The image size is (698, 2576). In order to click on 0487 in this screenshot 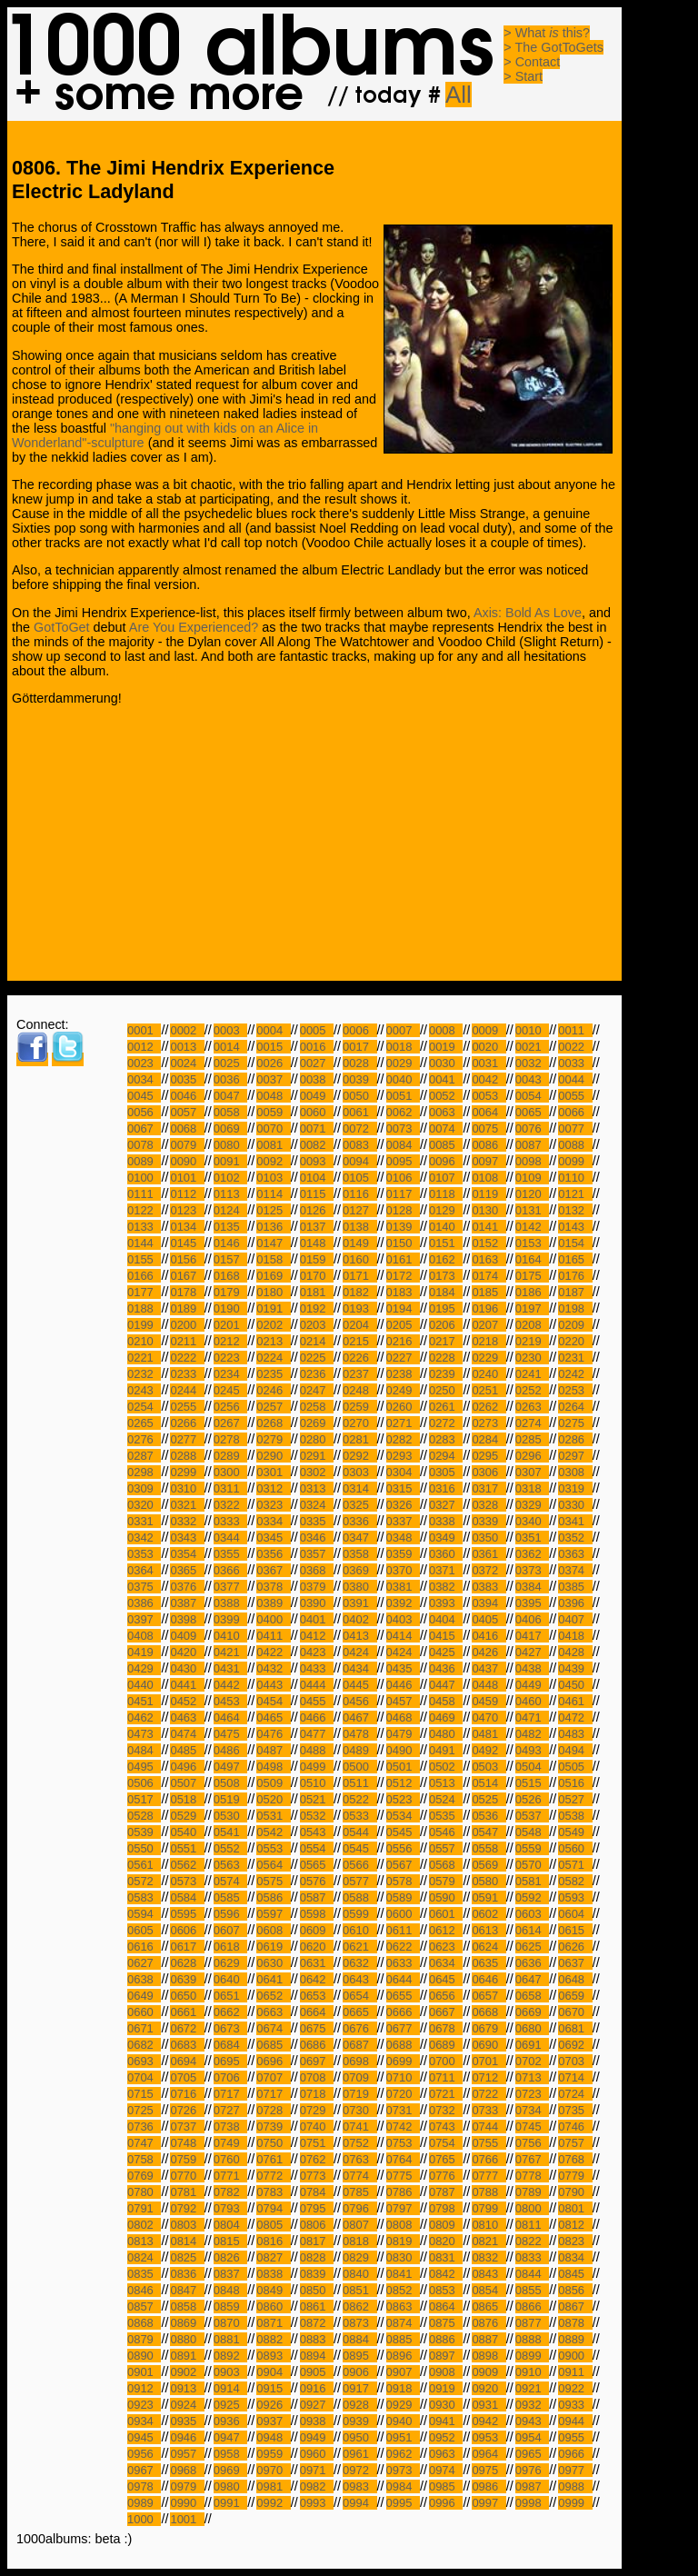, I will do `click(273, 1750)`.